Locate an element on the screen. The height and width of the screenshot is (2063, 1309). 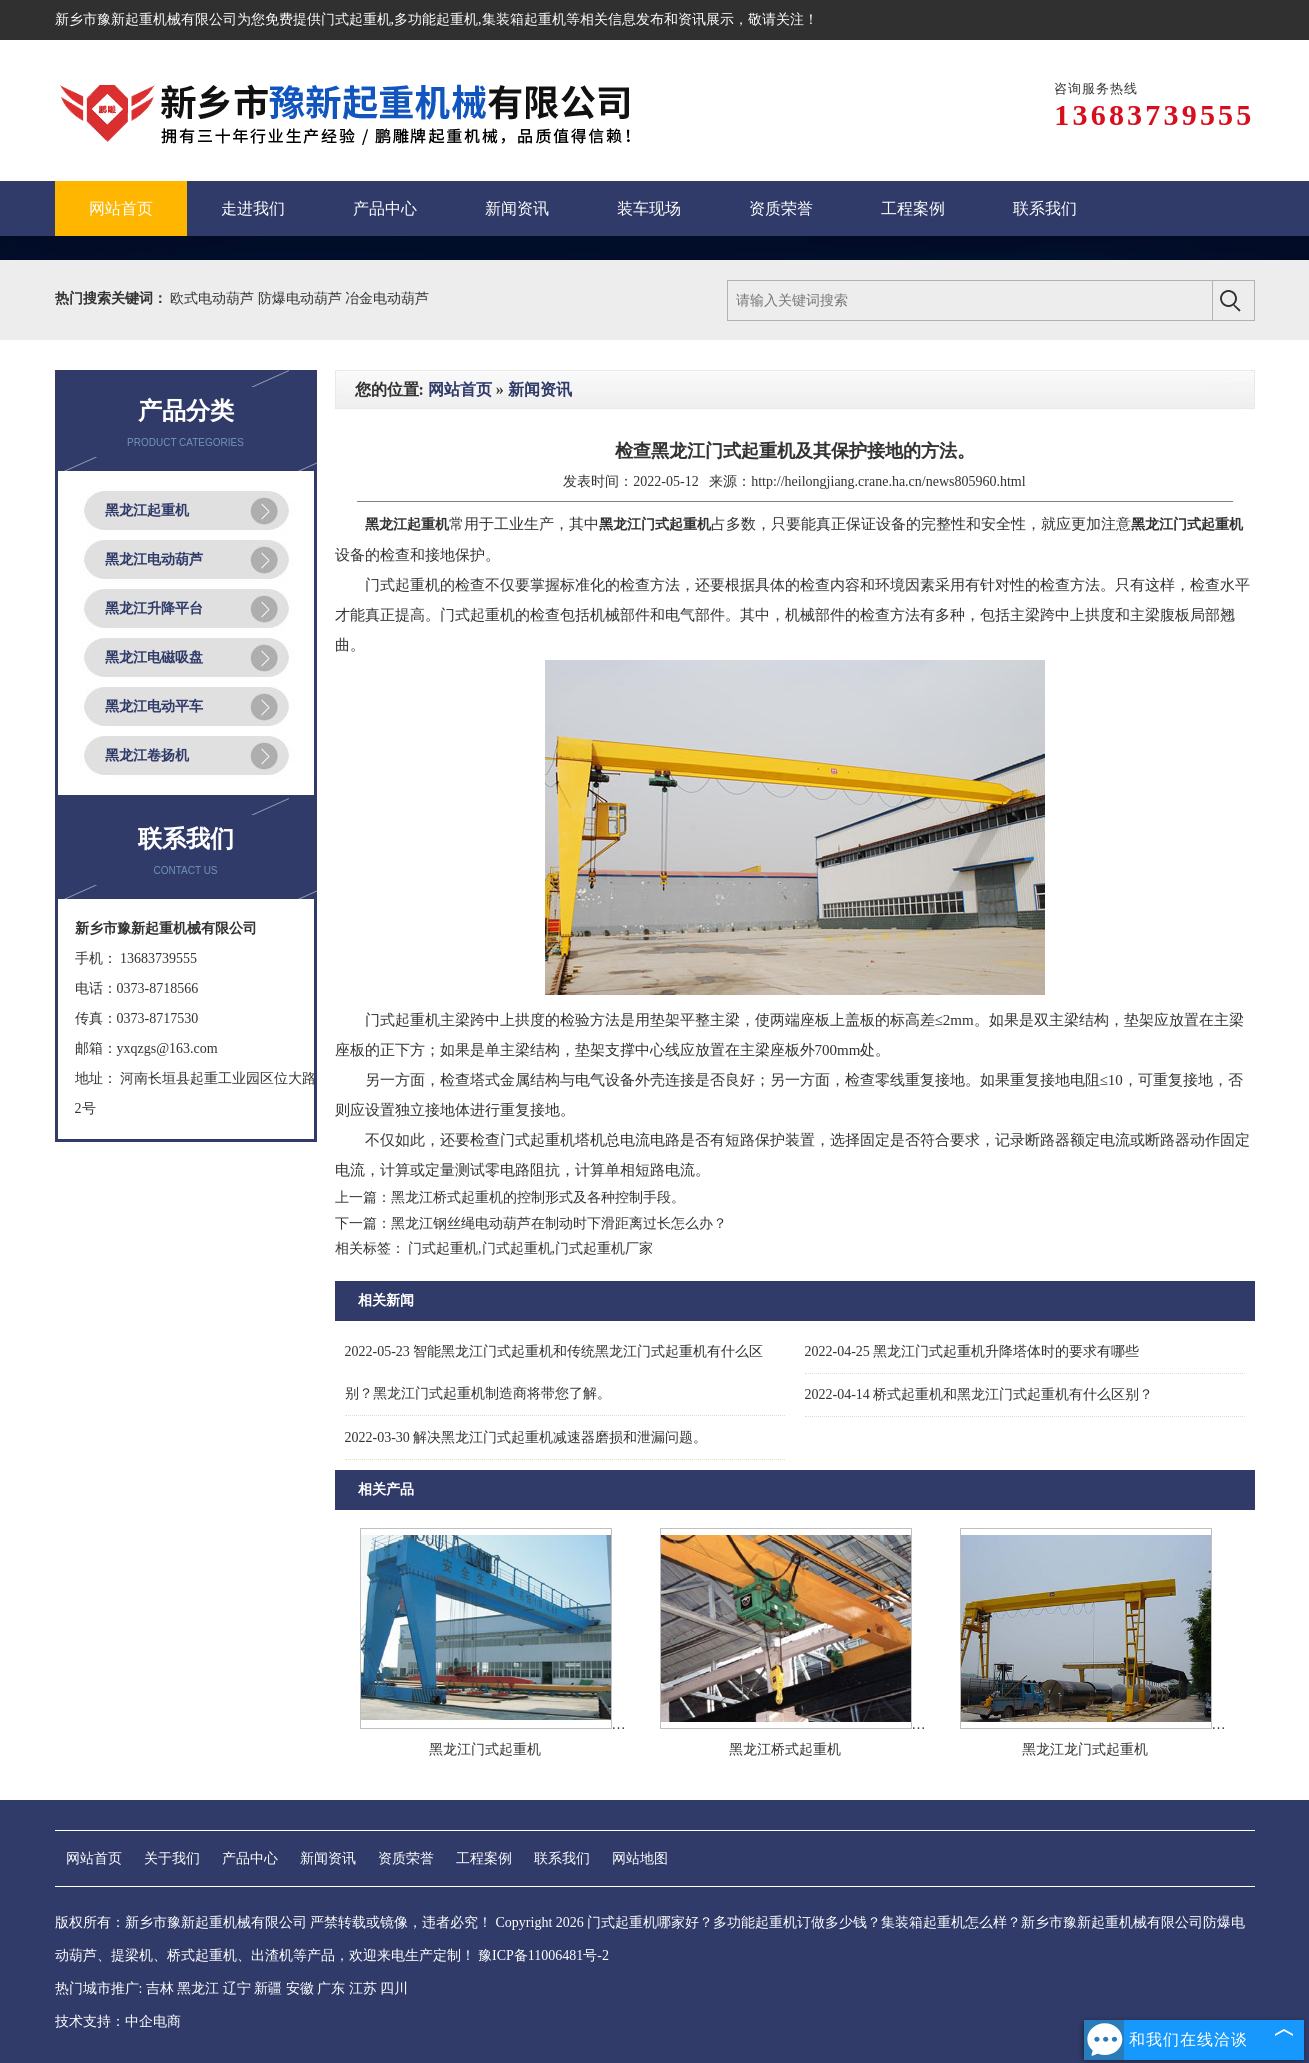
联系我们 is located at coordinates (562, 1858).